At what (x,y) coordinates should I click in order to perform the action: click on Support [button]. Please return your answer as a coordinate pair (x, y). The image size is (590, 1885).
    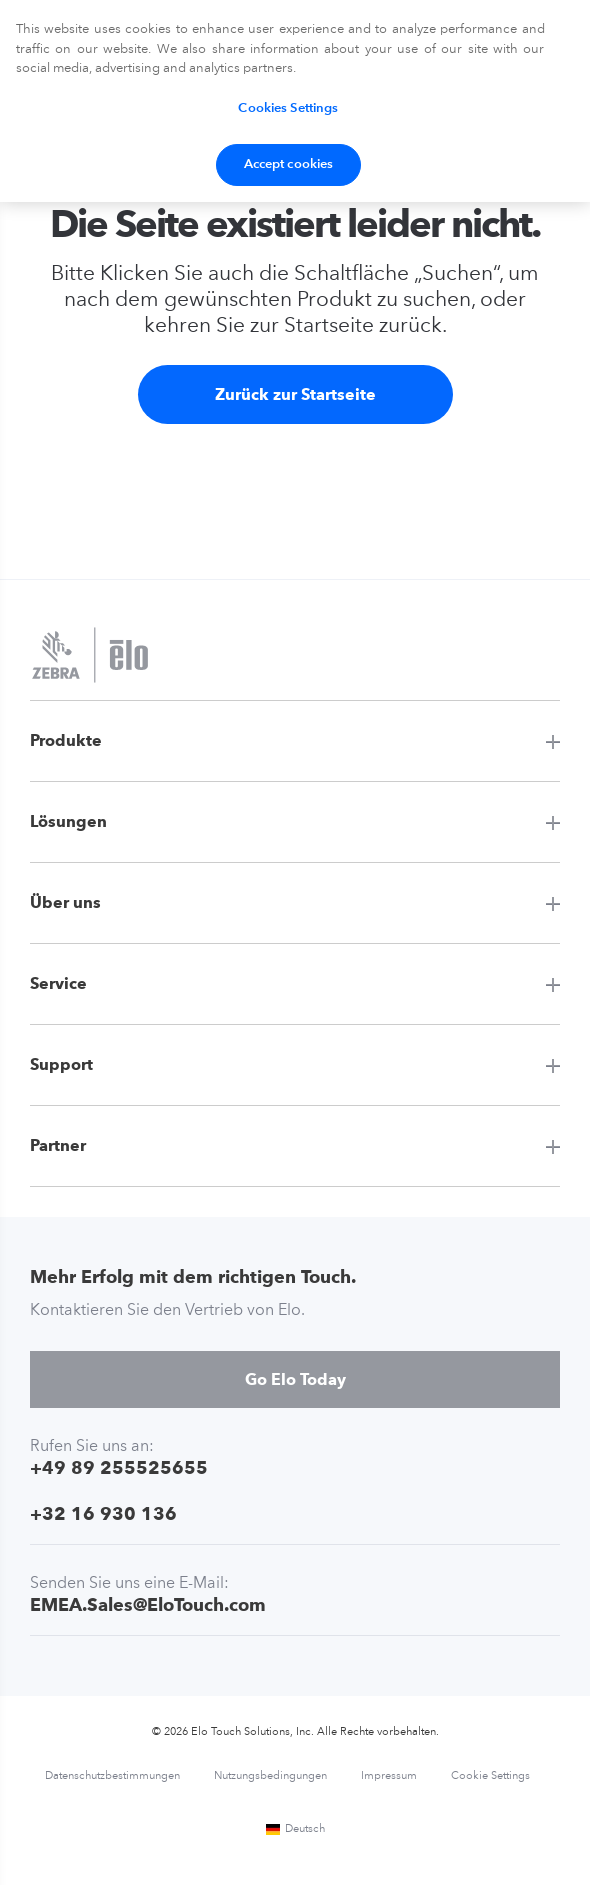
    Looking at the image, I should click on (61, 1064).